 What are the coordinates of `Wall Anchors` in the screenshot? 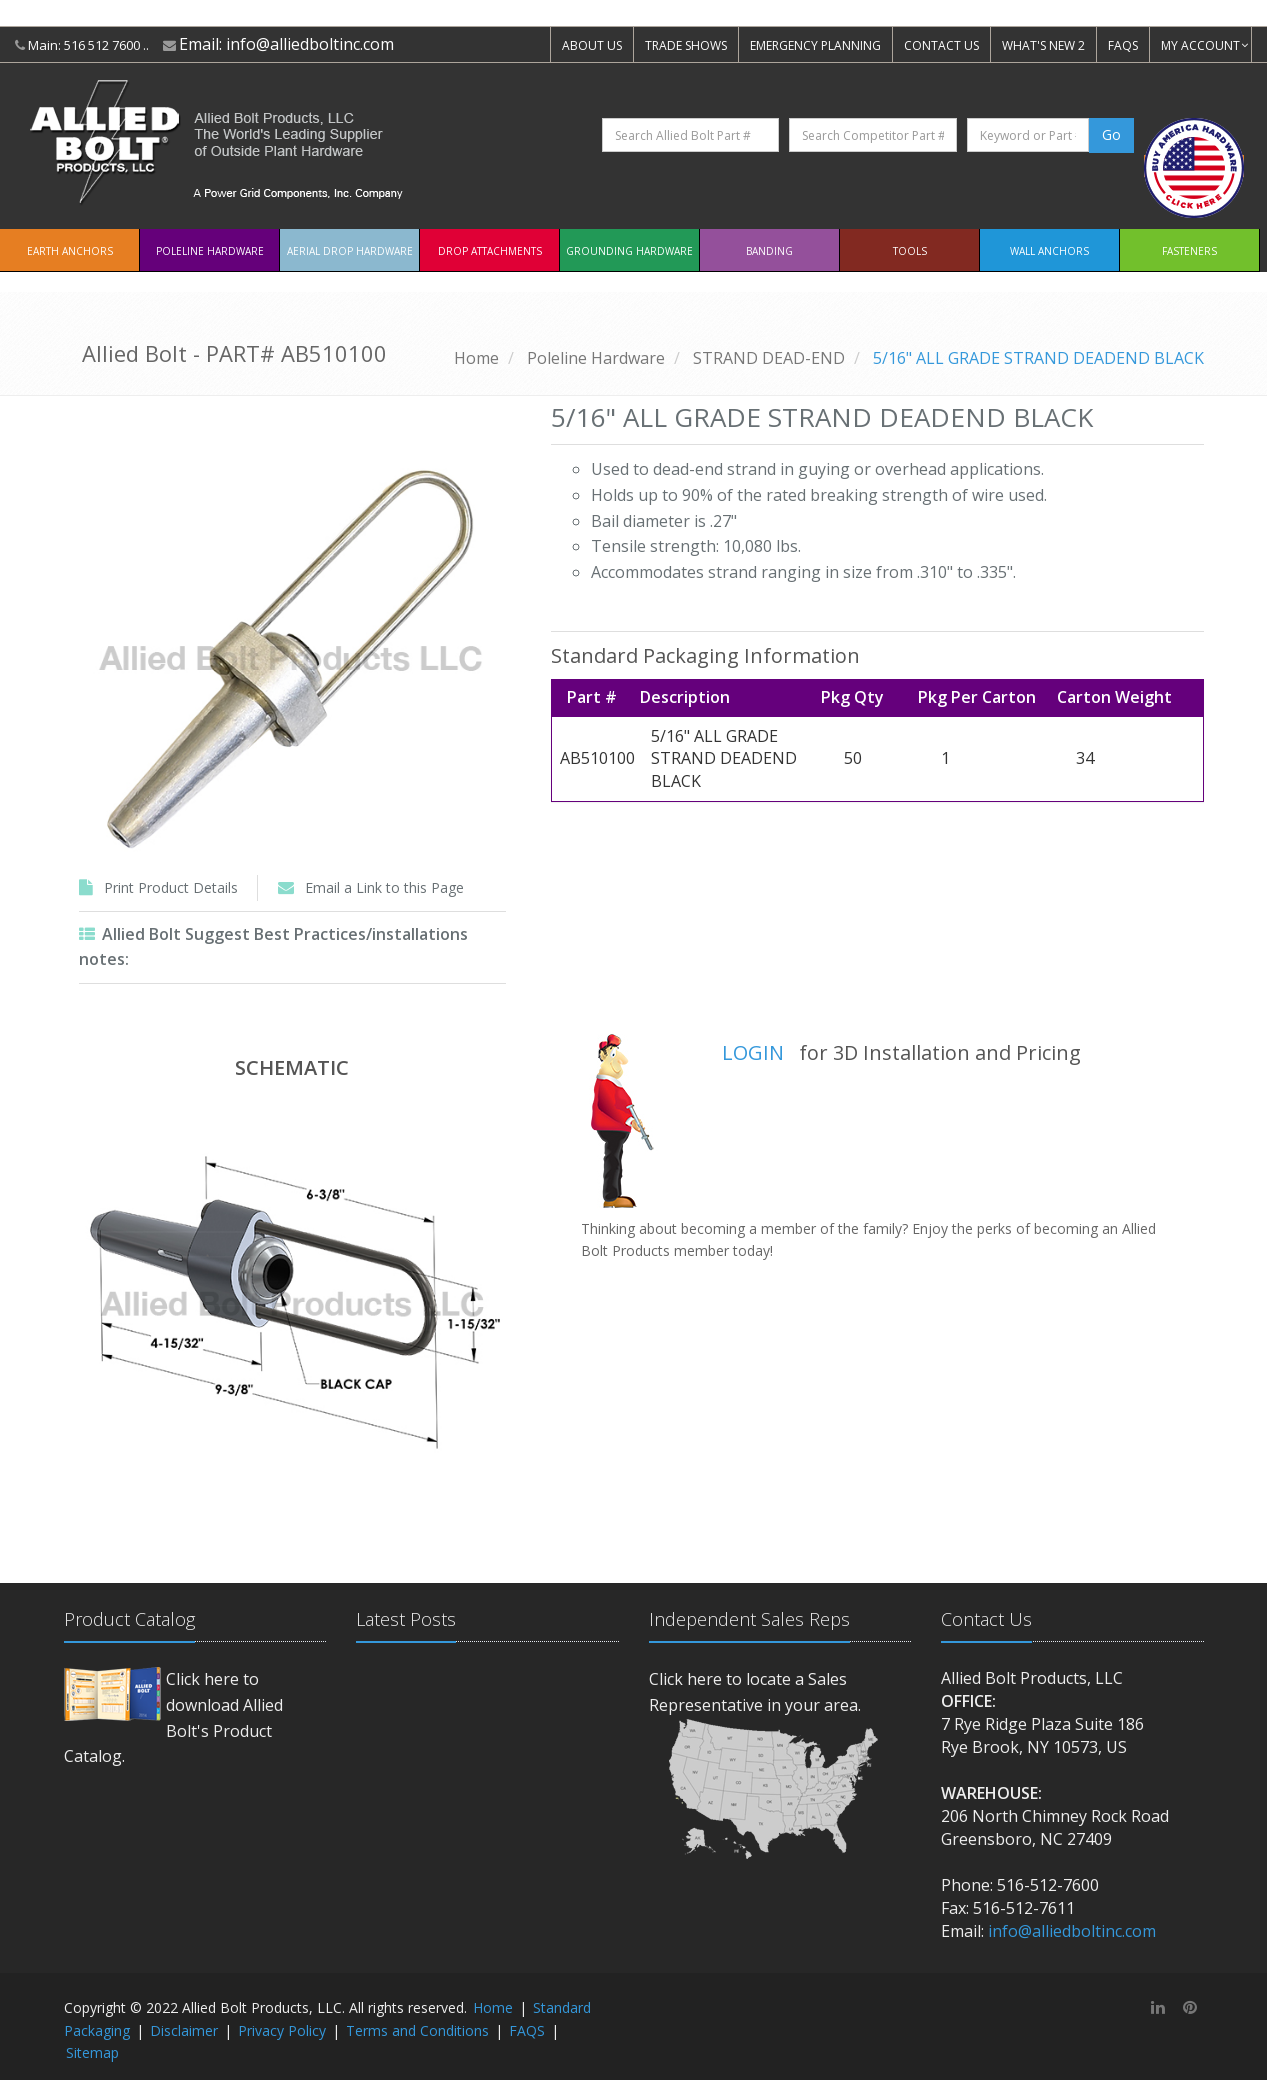 It's located at (1049, 251).